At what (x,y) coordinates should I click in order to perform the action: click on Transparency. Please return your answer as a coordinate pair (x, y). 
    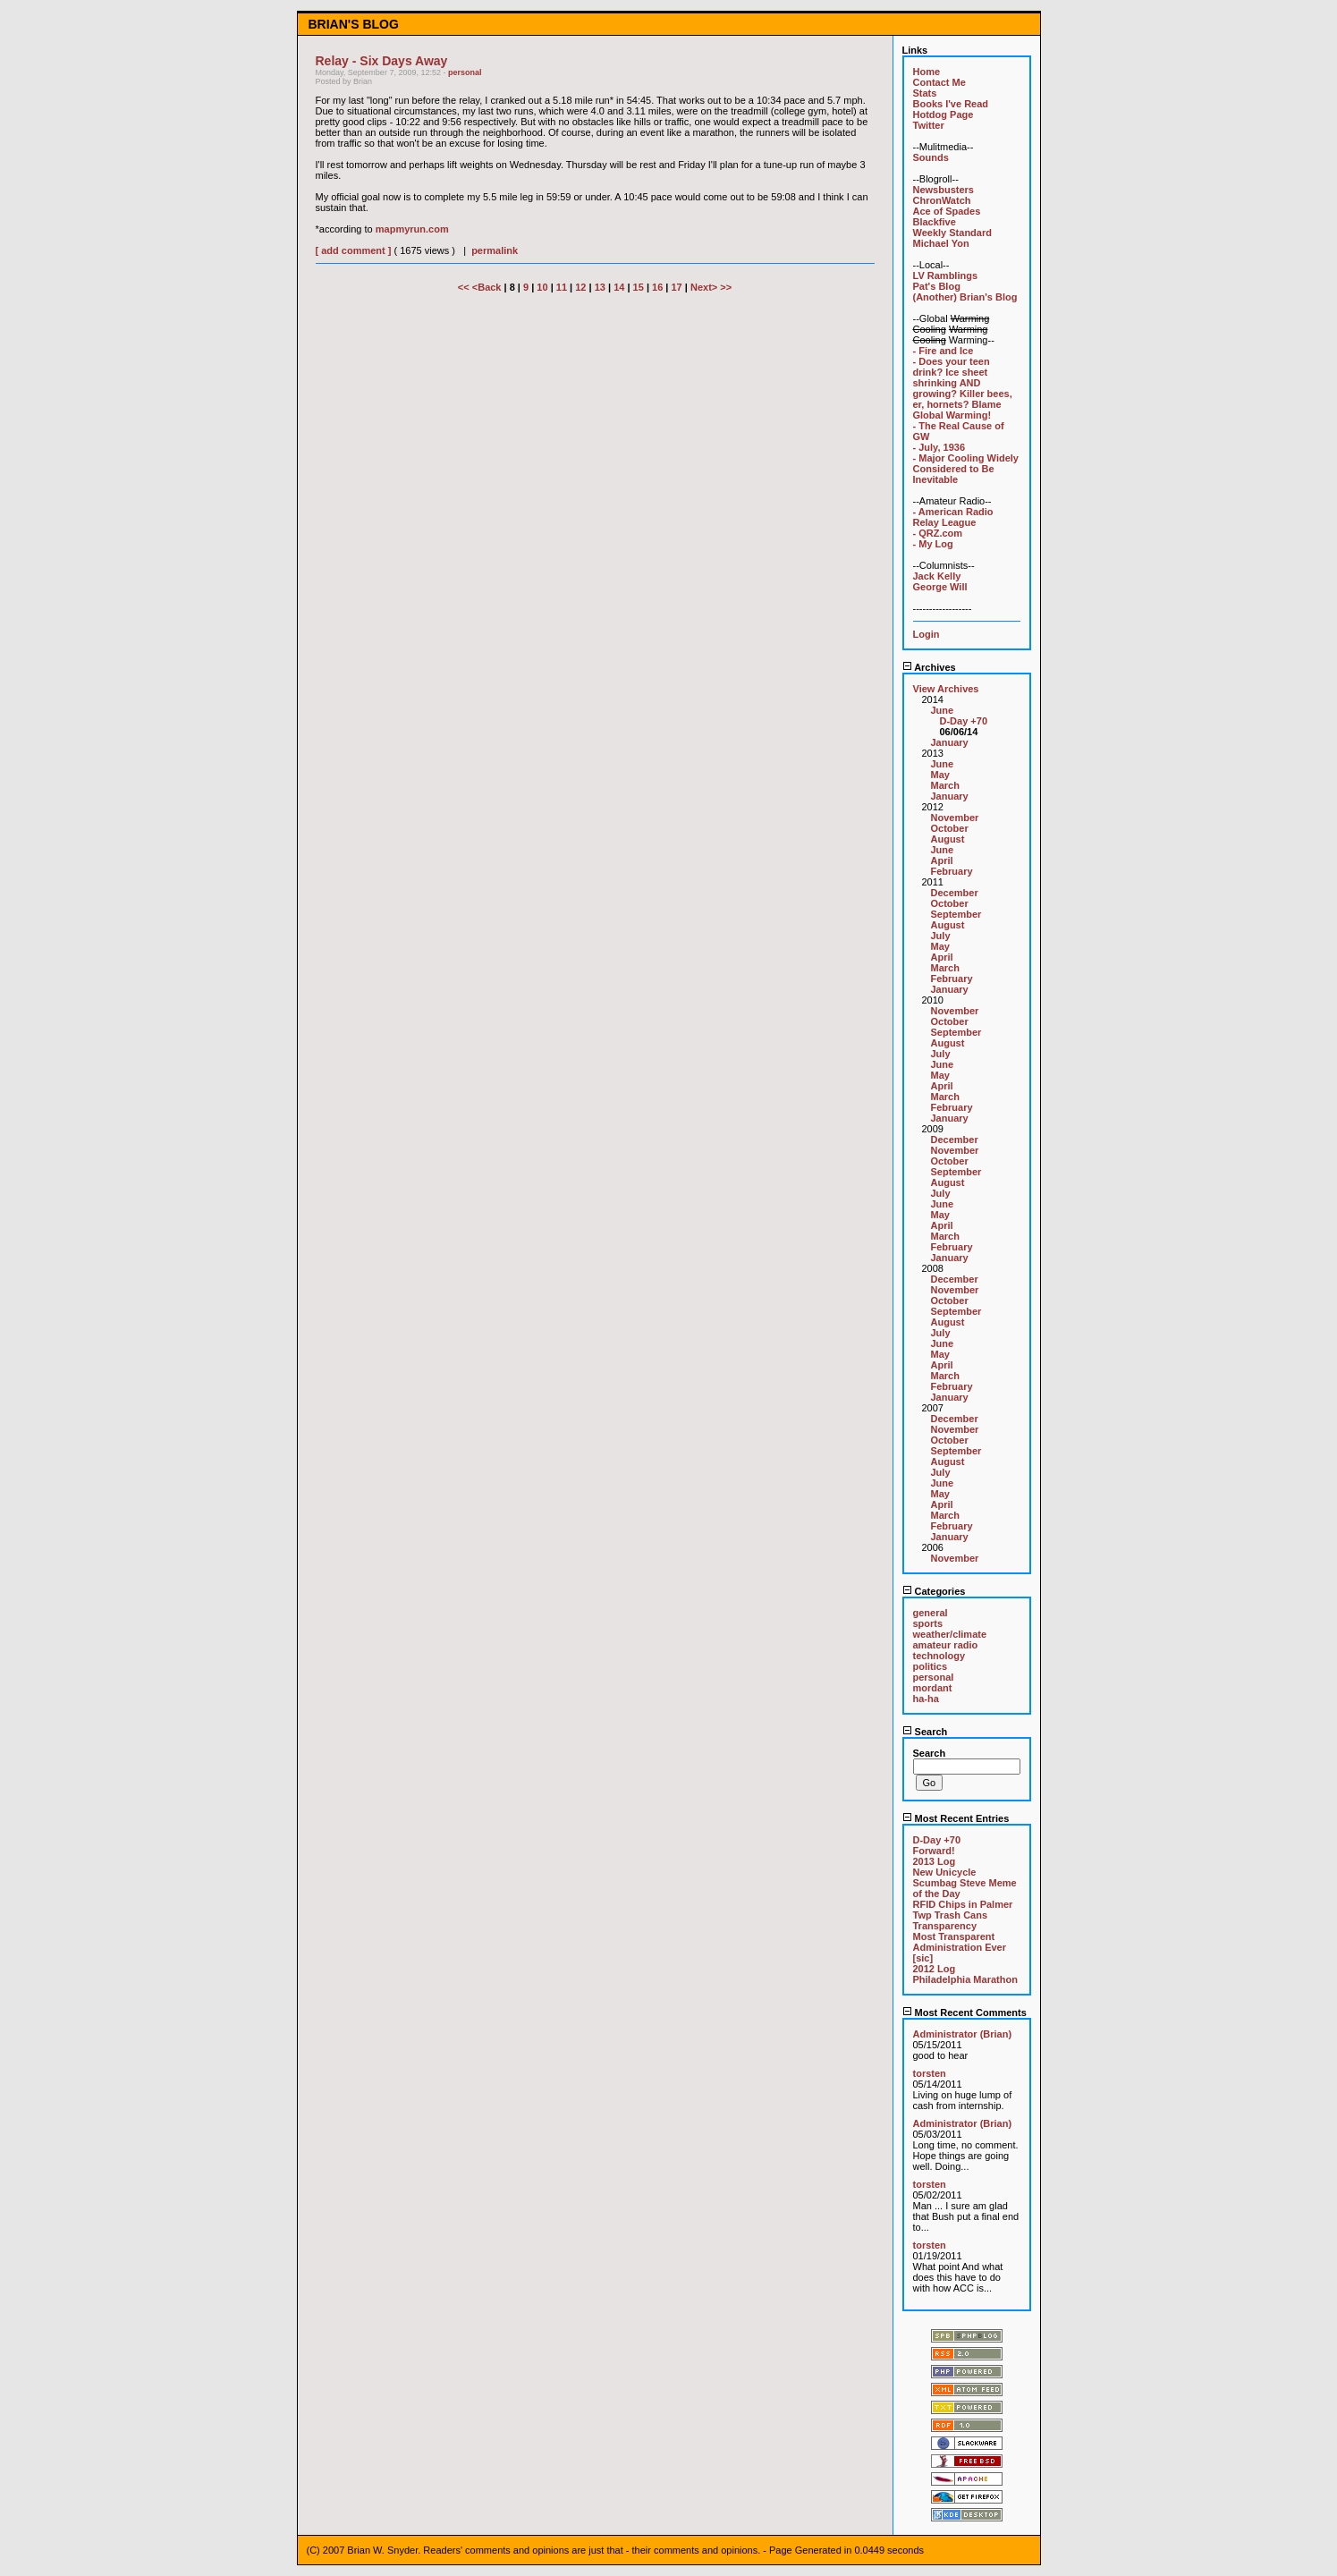
    Looking at the image, I should click on (945, 1925).